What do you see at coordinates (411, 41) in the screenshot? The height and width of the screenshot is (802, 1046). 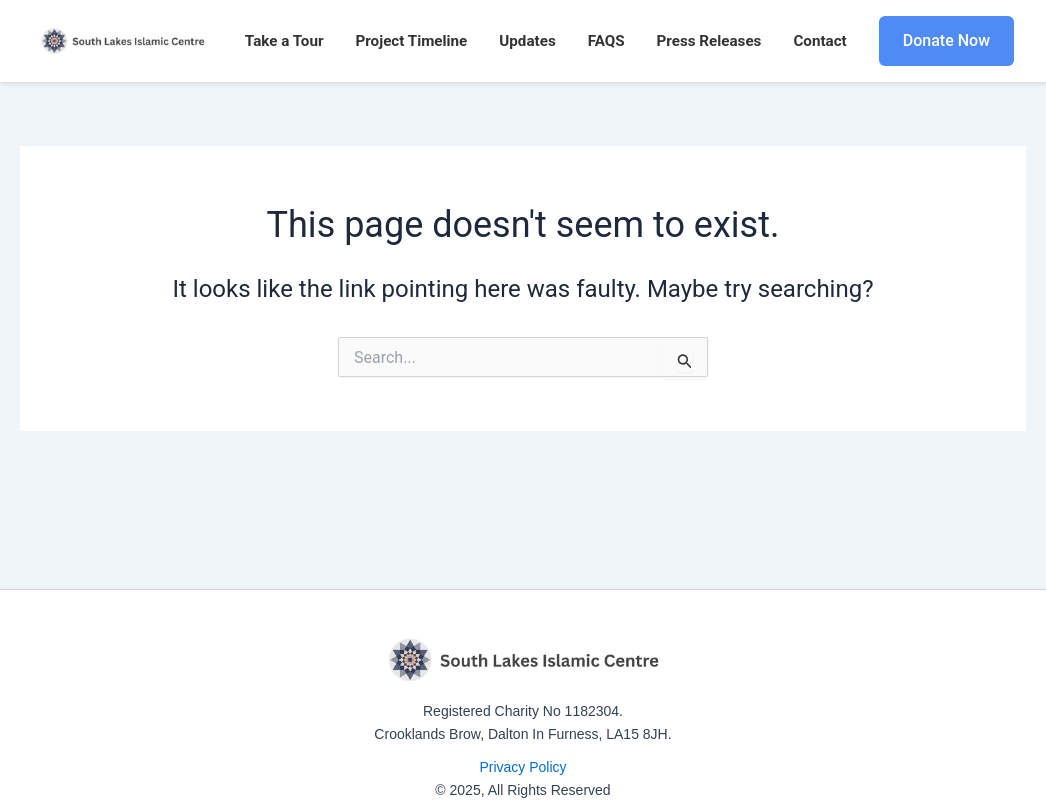 I see `Project Timeline` at bounding box center [411, 41].